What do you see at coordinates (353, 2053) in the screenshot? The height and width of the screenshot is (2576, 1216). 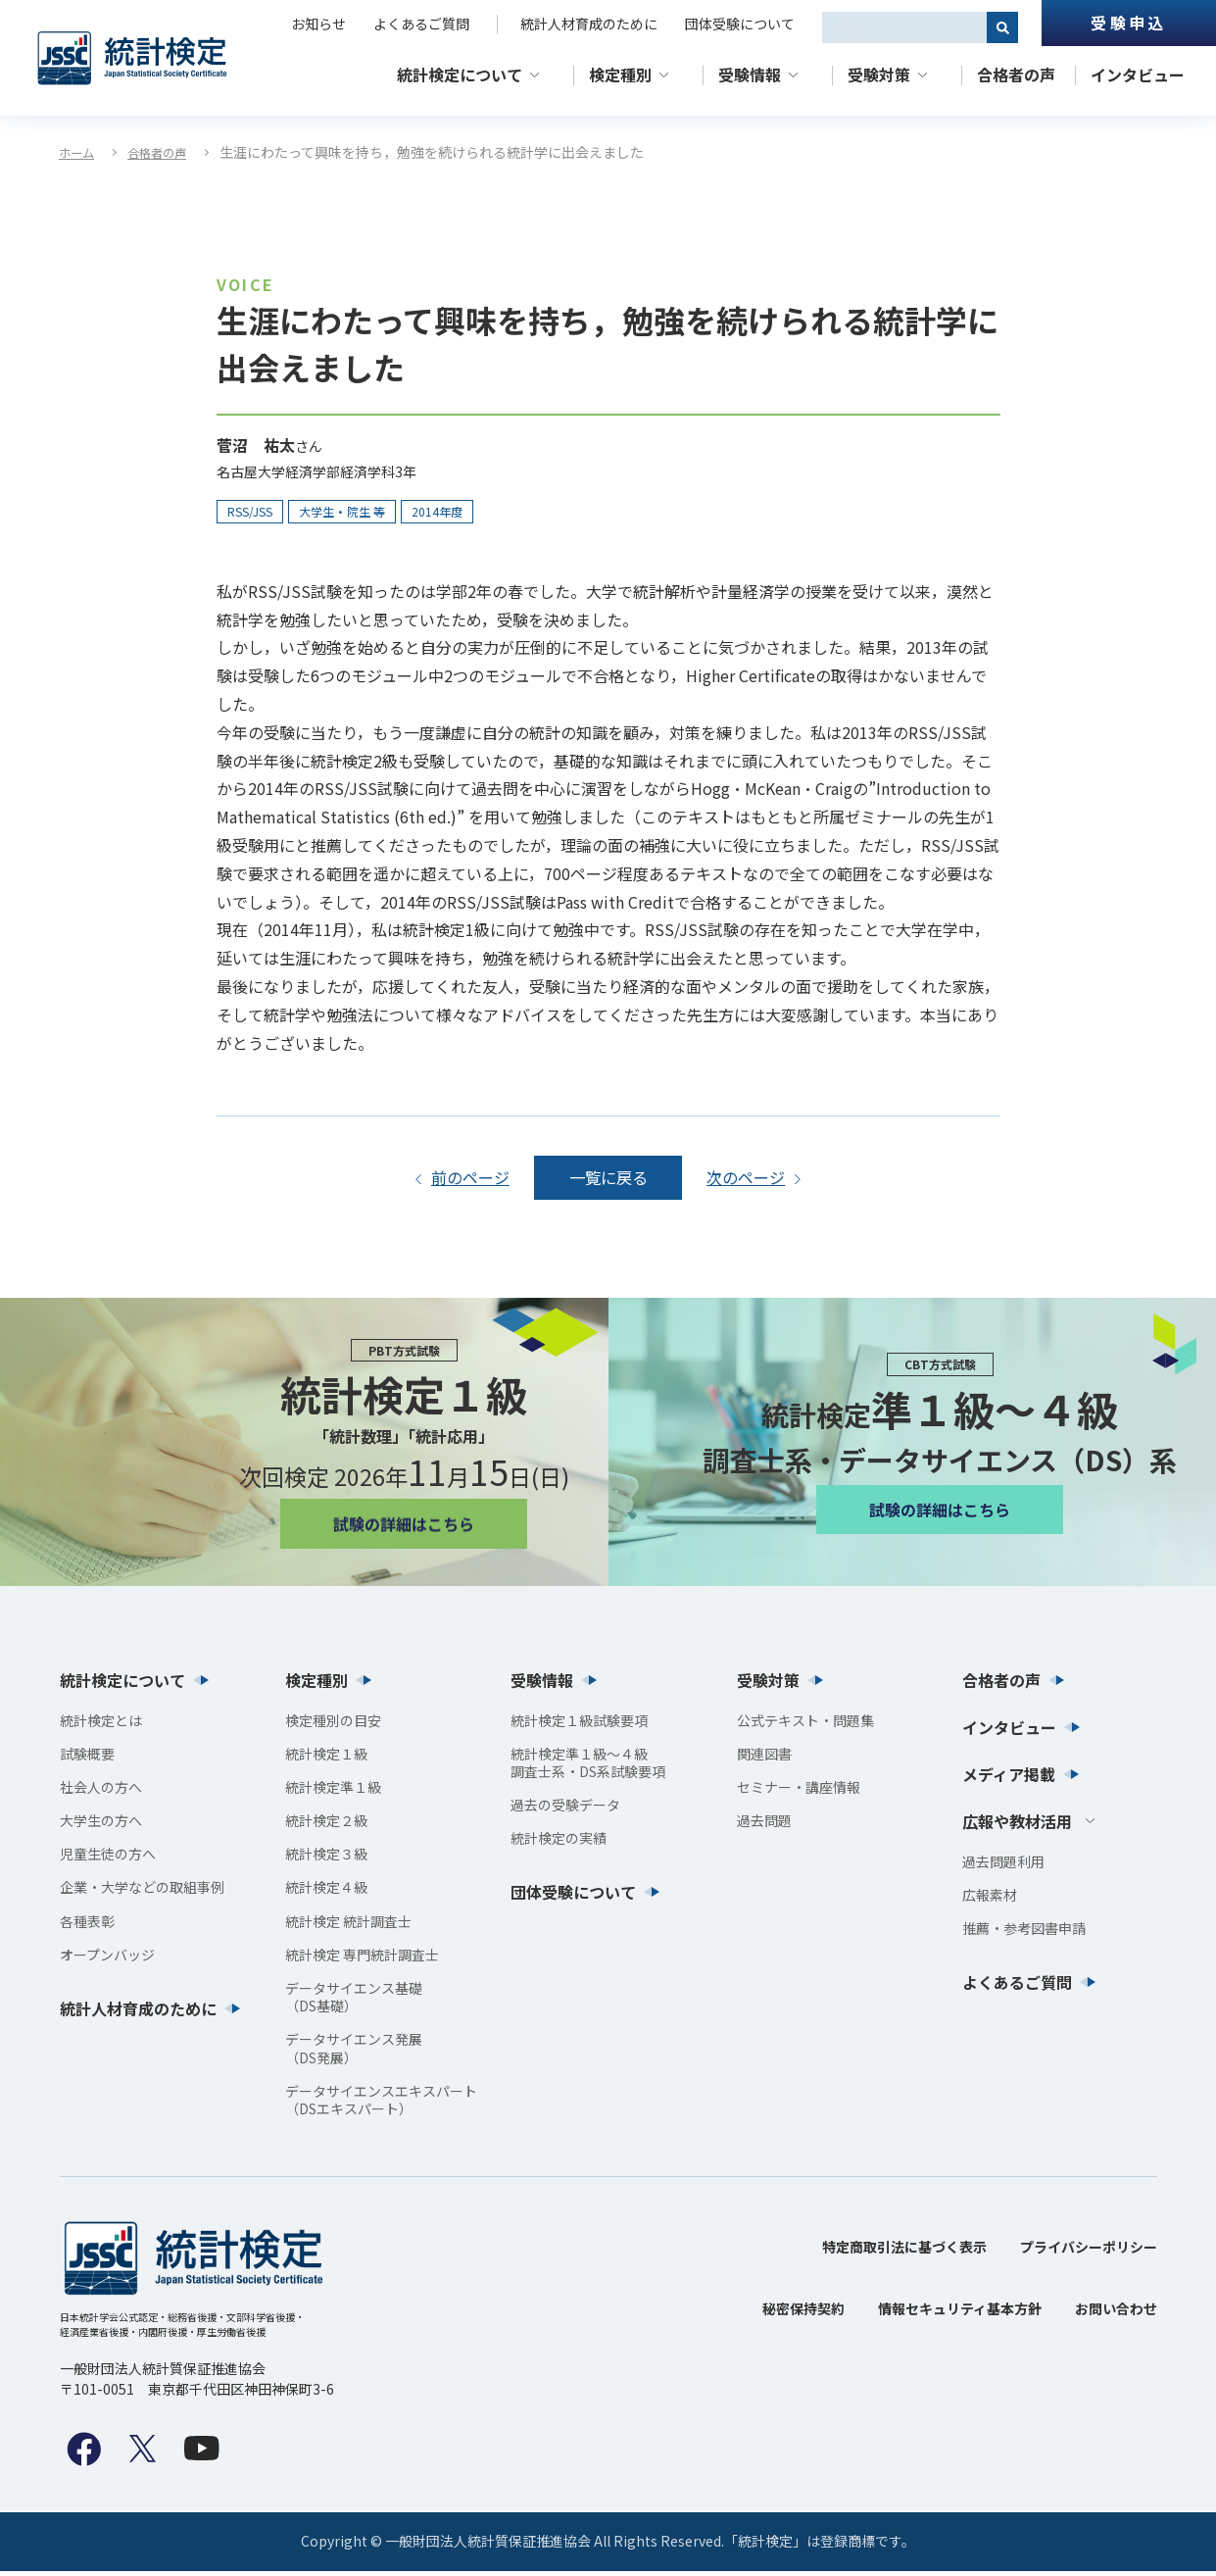 I see `データサイエンス発展（DS発展）` at bounding box center [353, 2053].